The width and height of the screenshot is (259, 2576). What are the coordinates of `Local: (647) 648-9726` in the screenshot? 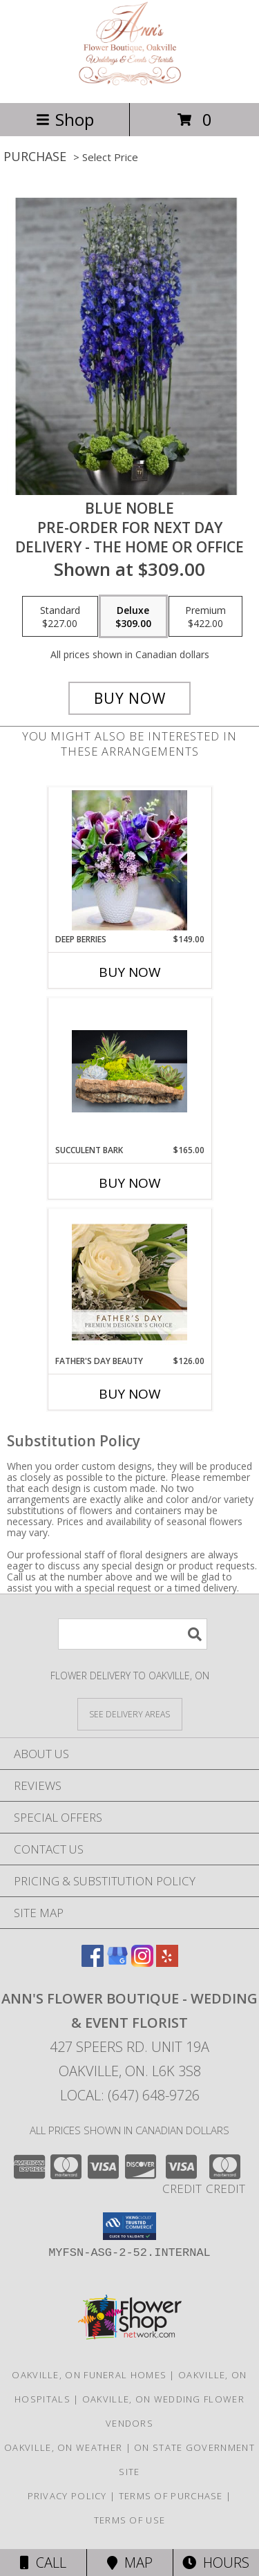 It's located at (130, 2095).